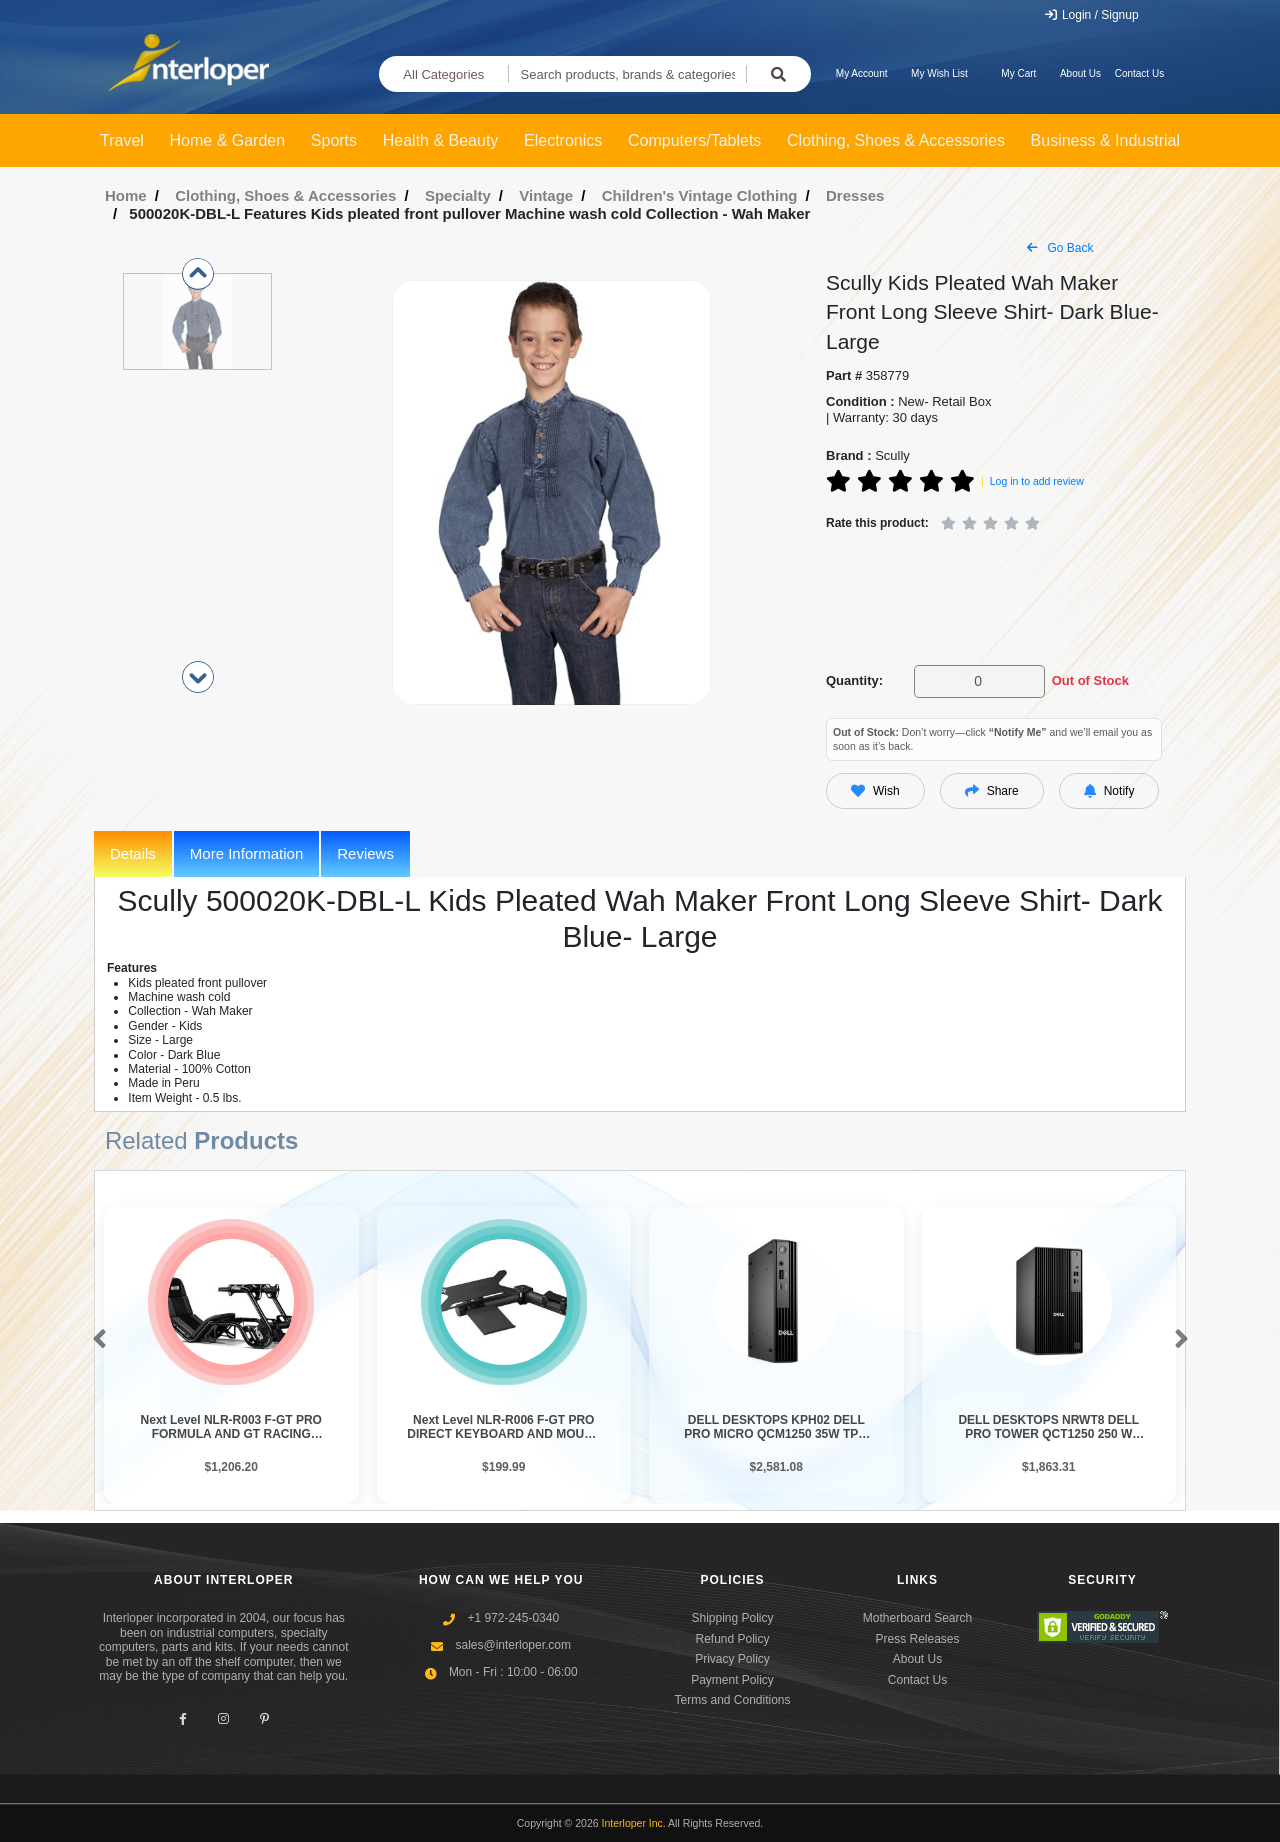 The height and width of the screenshot is (1842, 1280). I want to click on Home & Garden, so click(228, 140).